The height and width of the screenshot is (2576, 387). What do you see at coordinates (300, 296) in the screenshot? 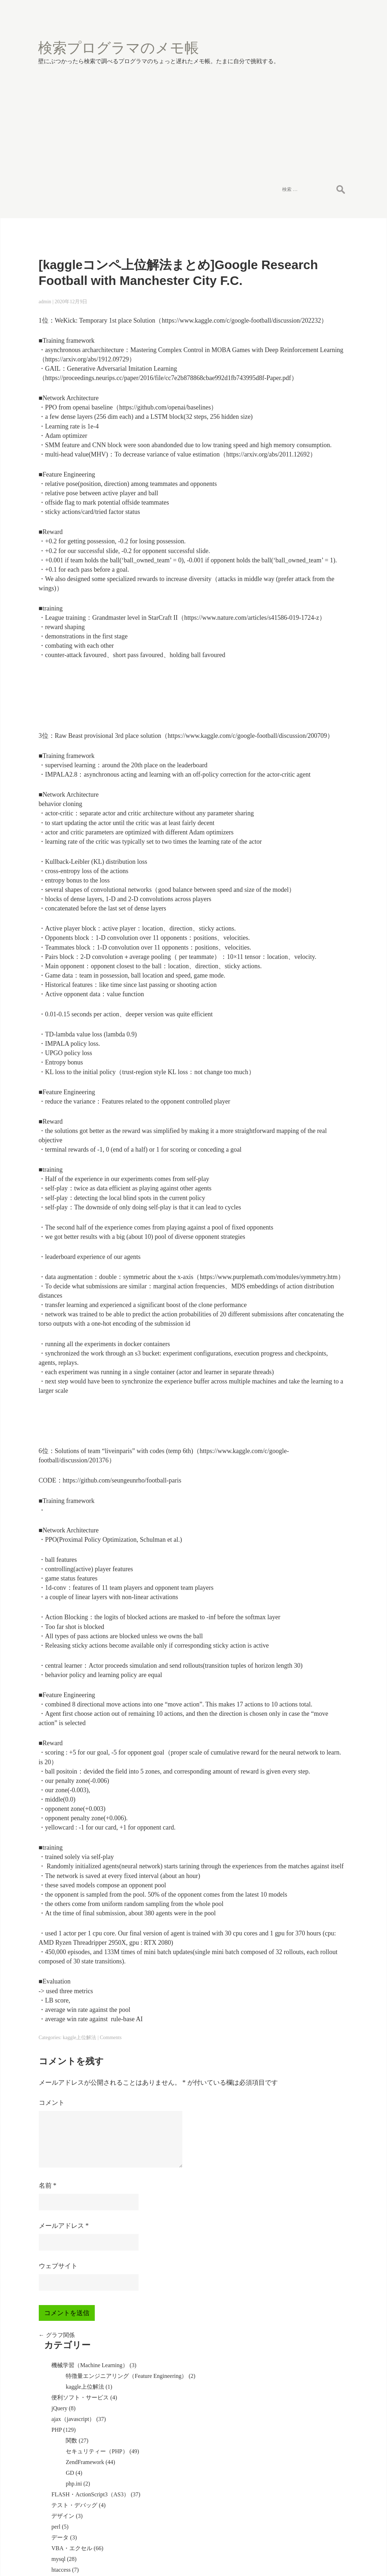
I see `ajax（javascript）` at bounding box center [300, 296].